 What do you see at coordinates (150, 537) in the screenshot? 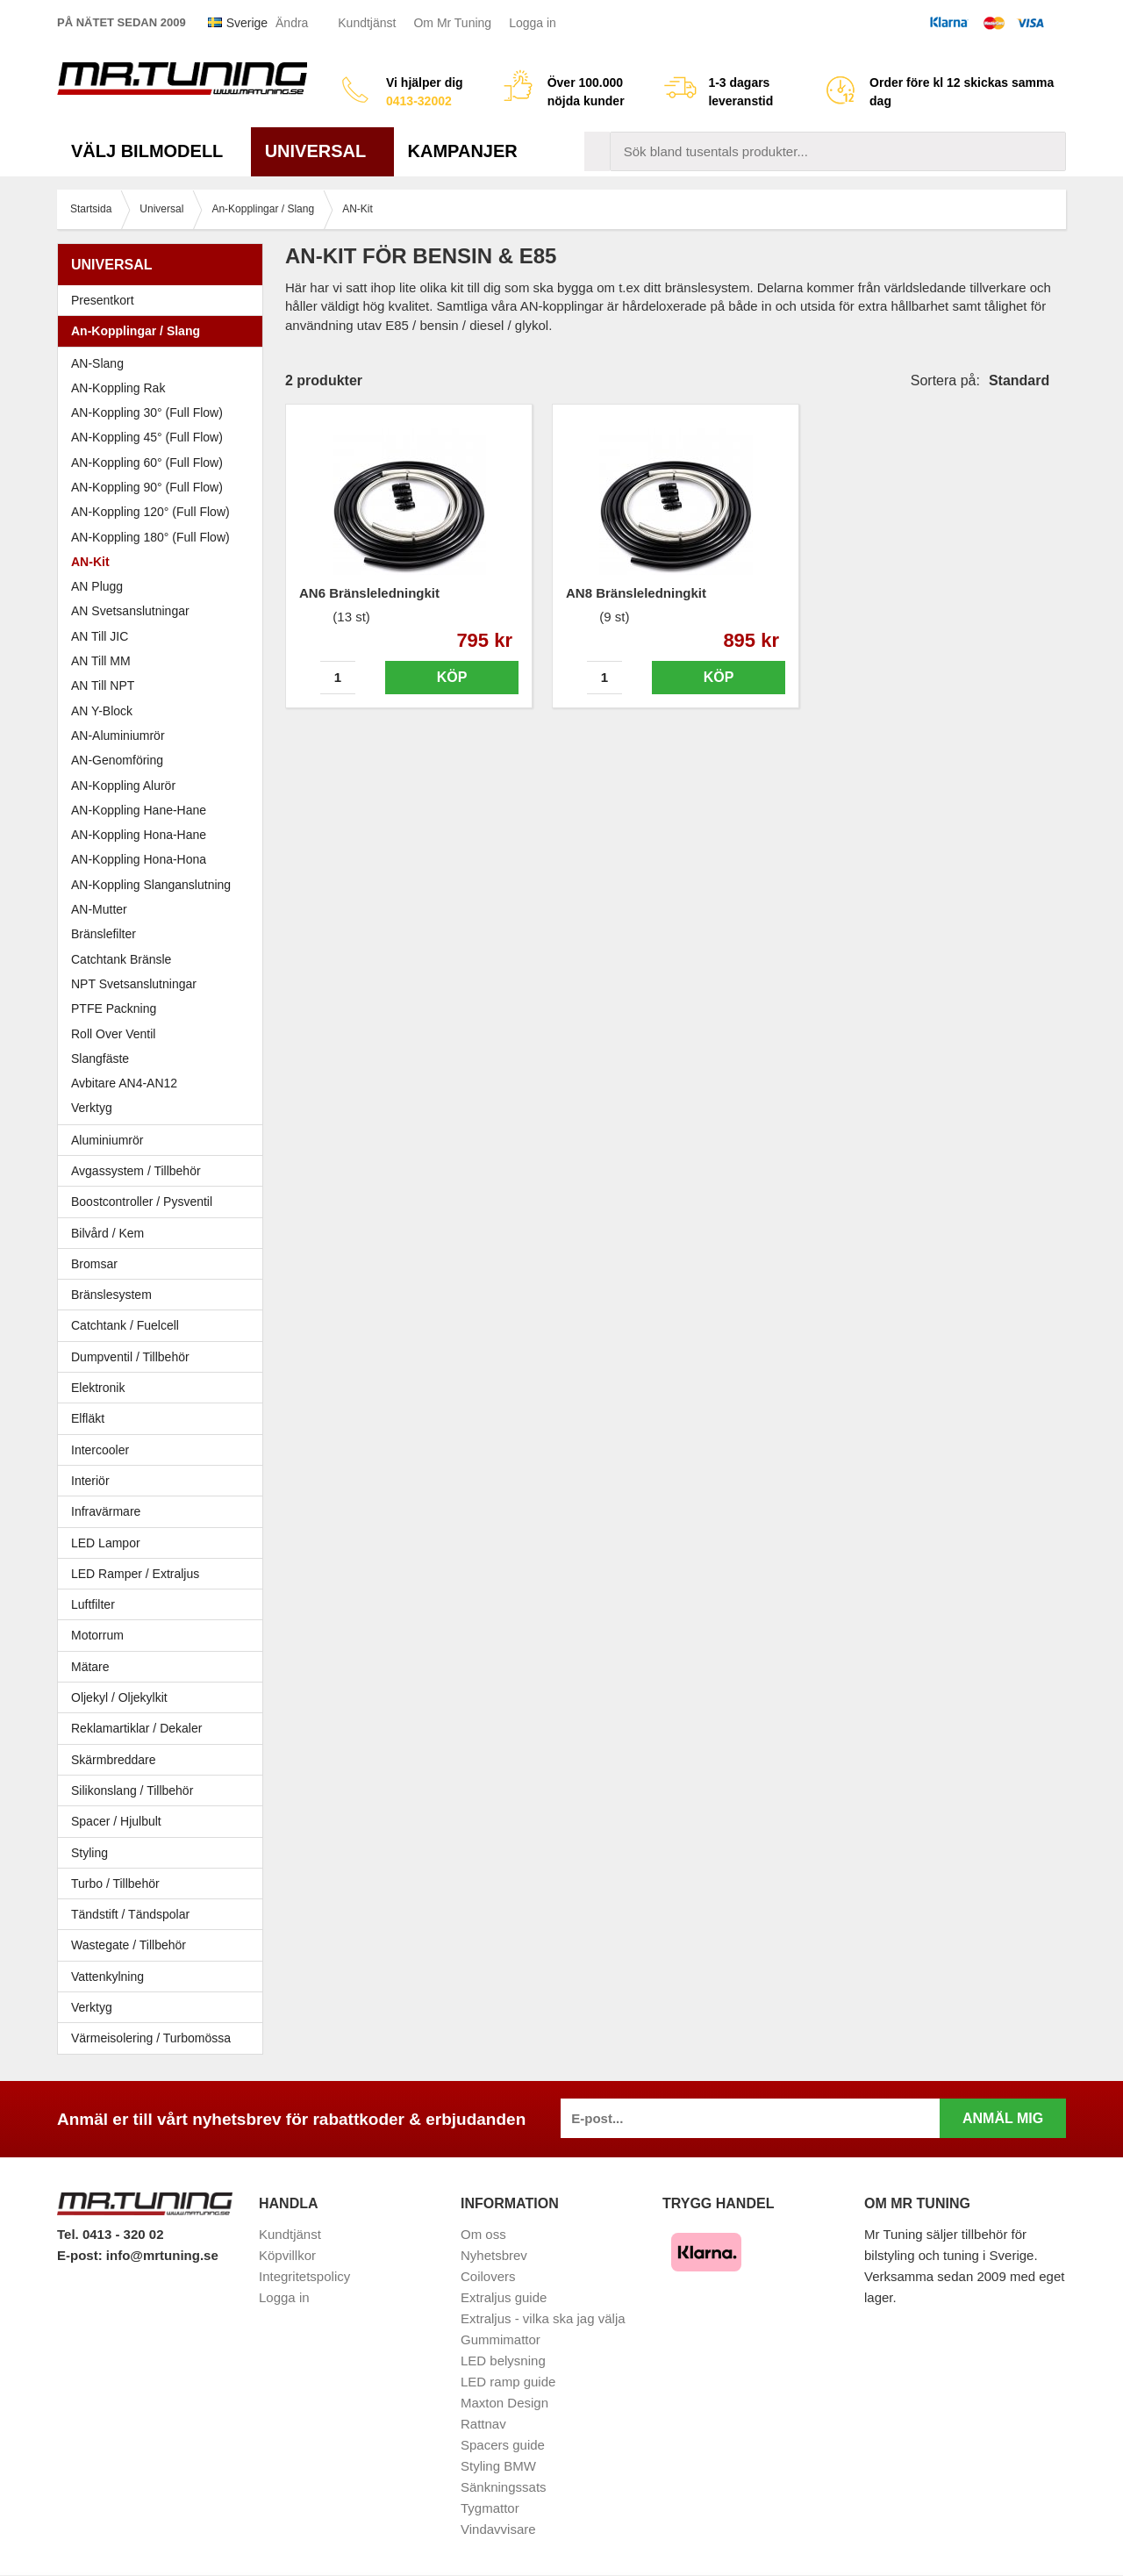
I see `AN-Koppling 180° (Full Flow)` at bounding box center [150, 537].